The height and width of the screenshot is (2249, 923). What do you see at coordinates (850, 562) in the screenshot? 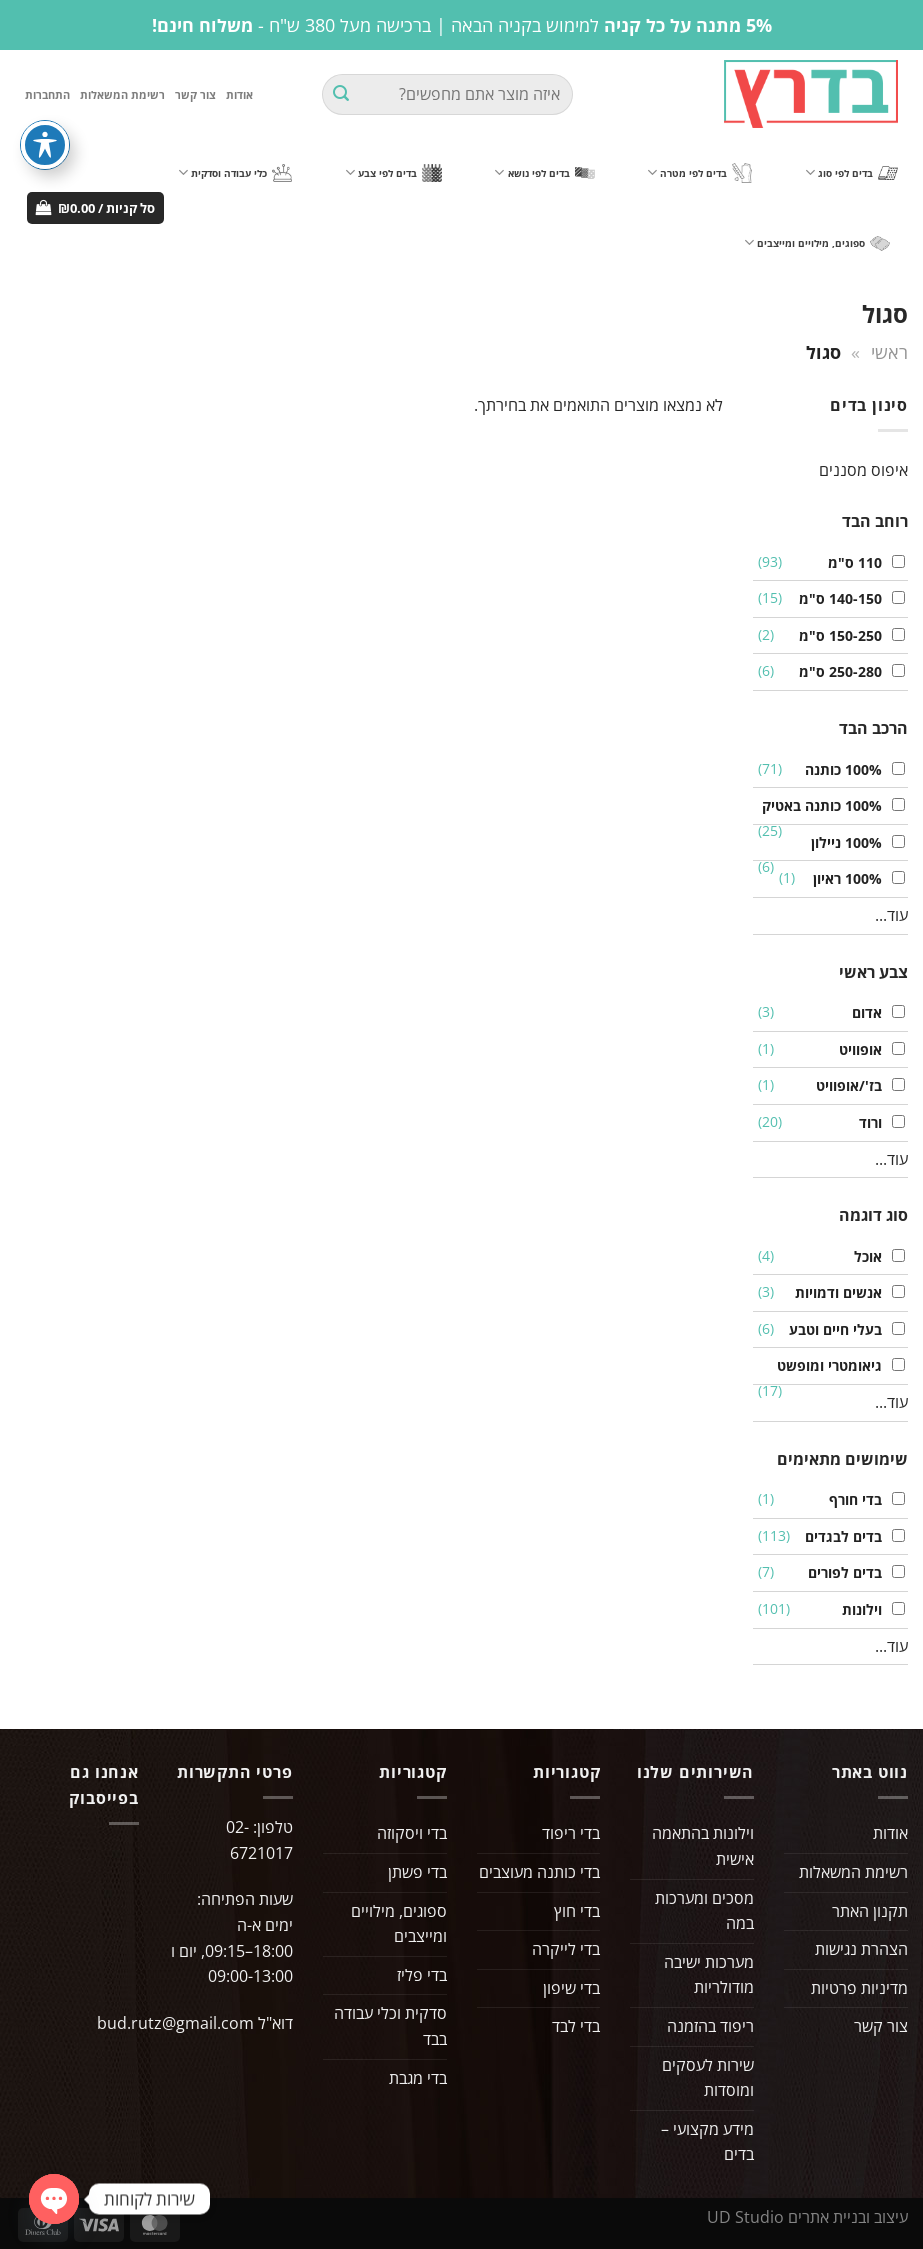
I see `110 ס"מ` at bounding box center [850, 562].